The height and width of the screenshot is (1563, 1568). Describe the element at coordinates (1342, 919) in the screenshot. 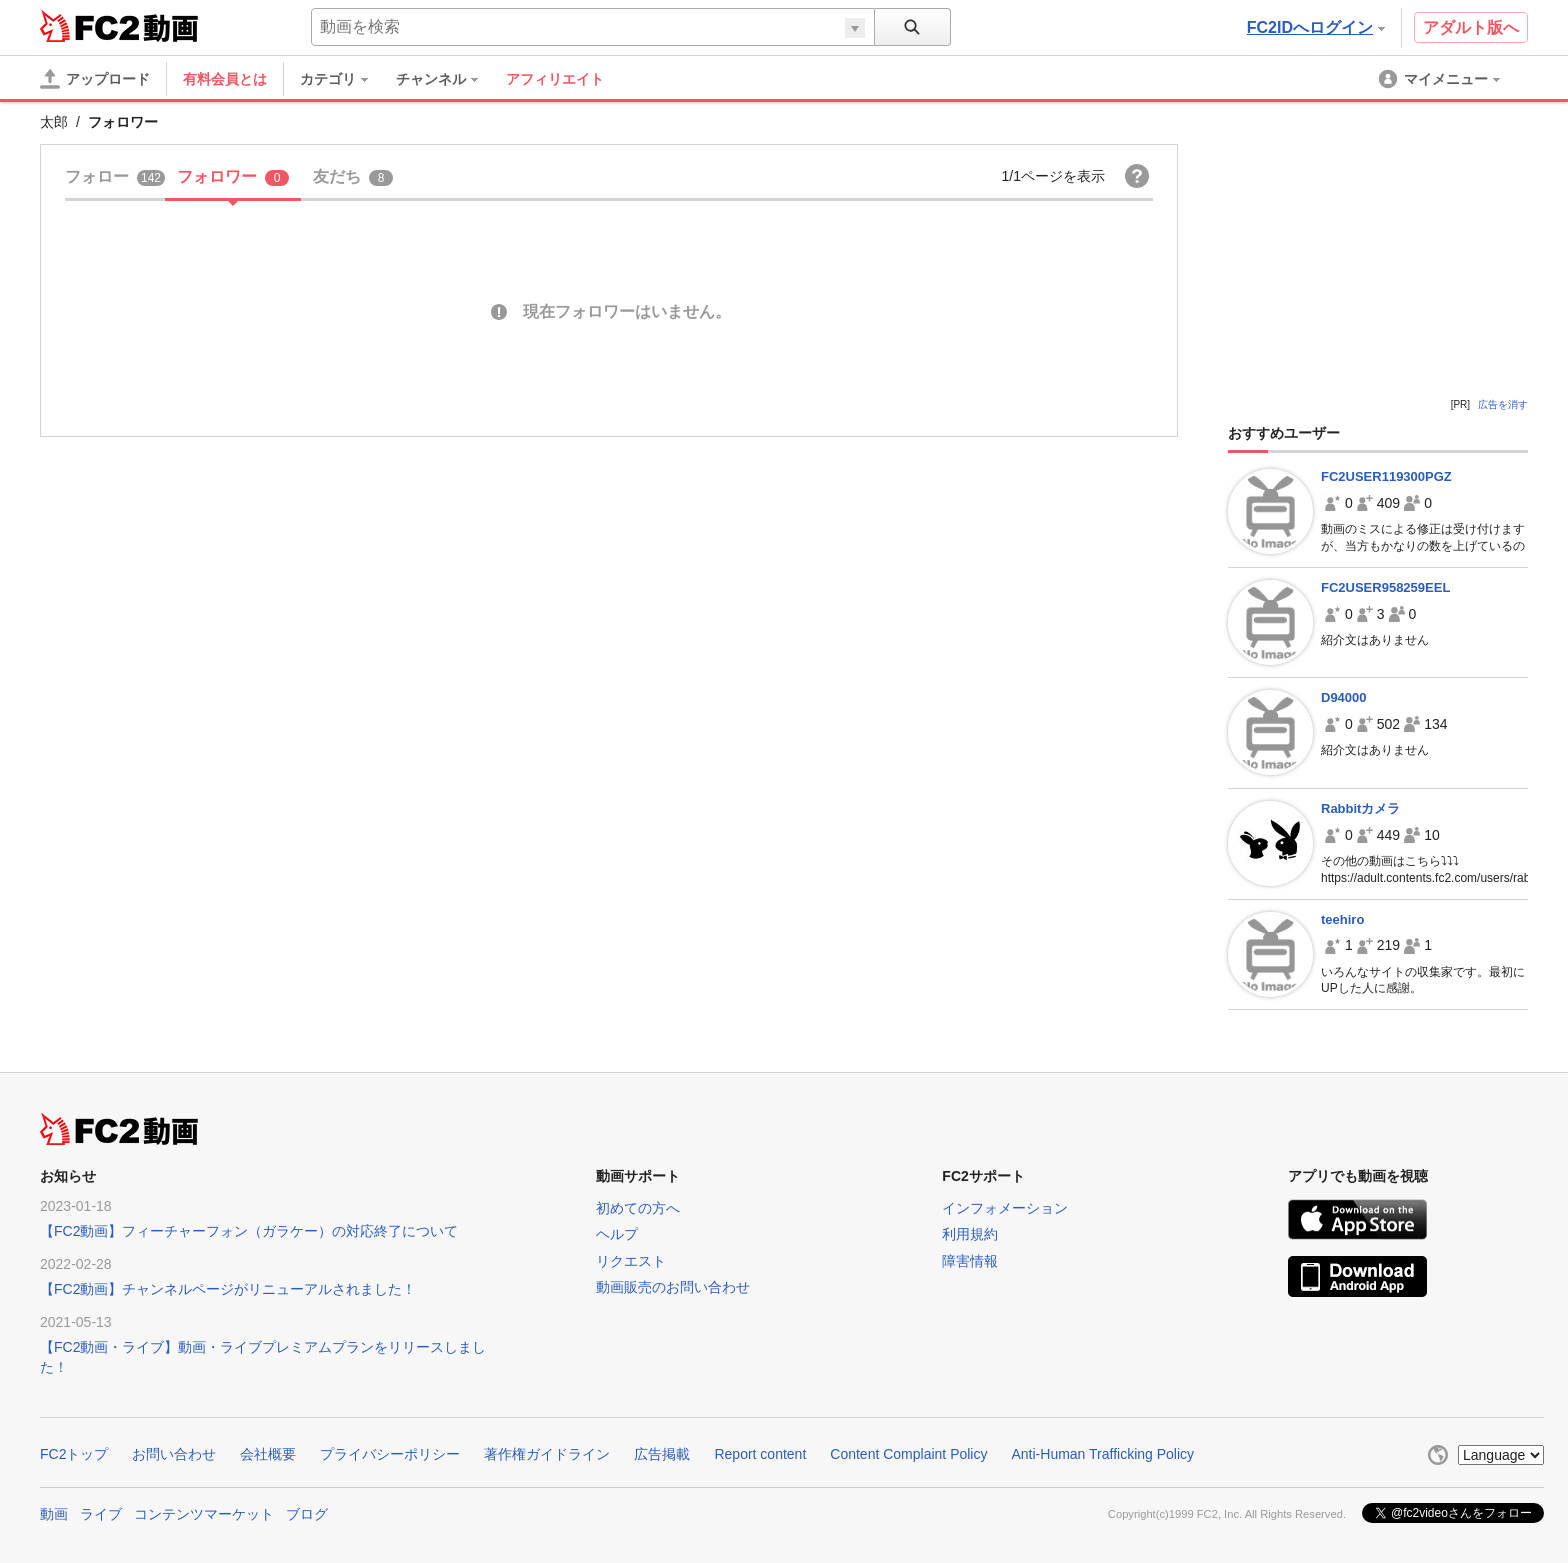

I see `teehiro` at that location.